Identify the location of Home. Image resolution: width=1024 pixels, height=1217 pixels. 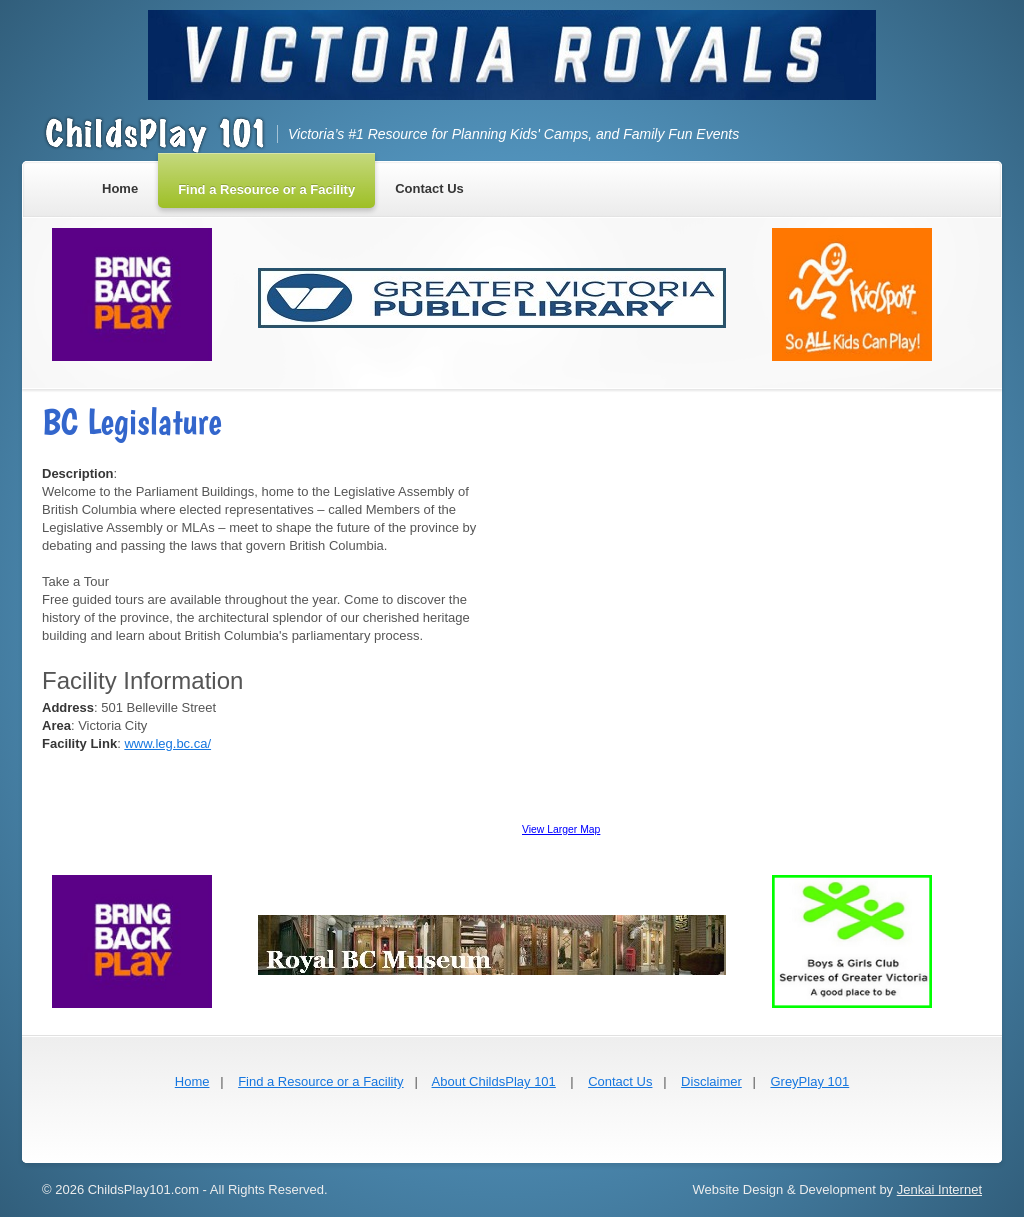
(192, 1081).